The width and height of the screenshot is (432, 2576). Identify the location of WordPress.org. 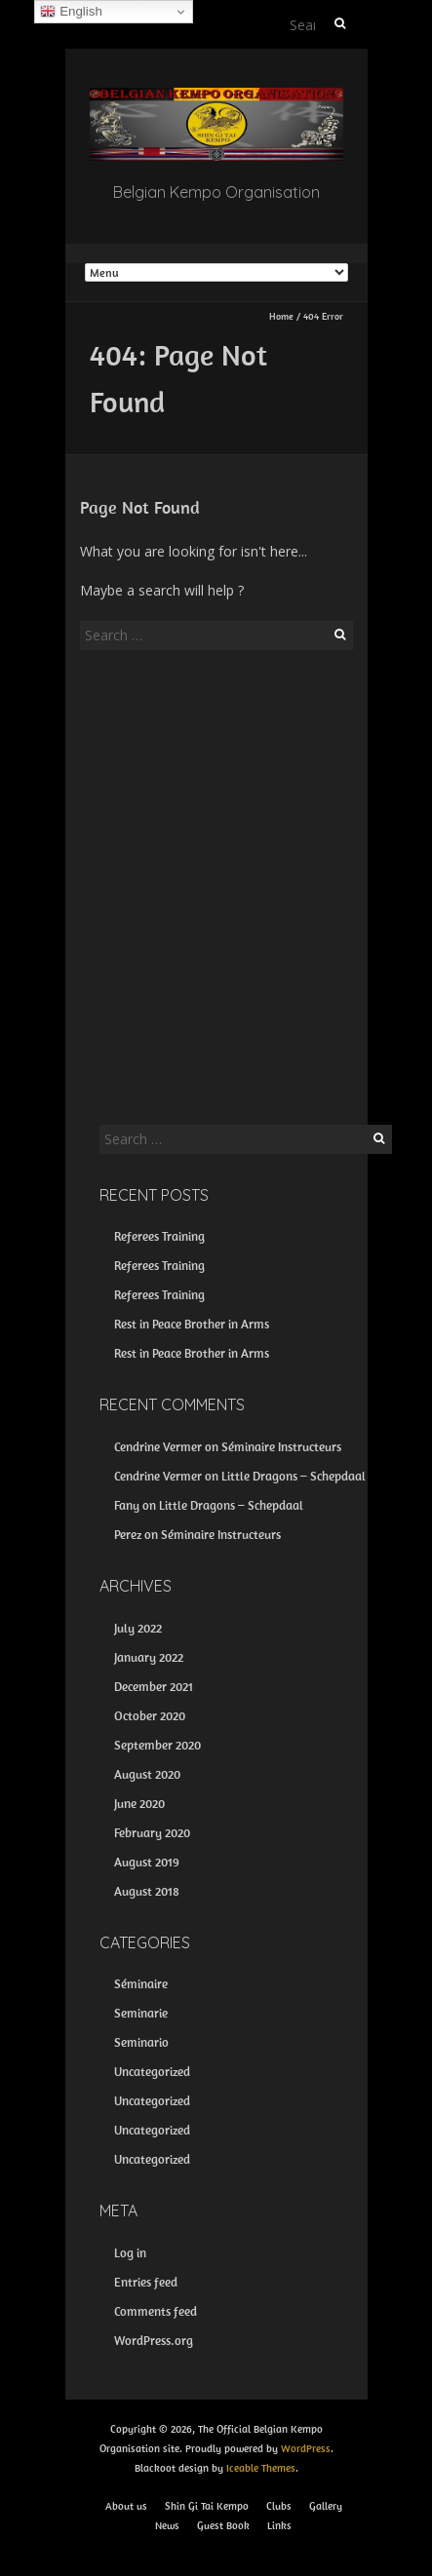
(153, 2340).